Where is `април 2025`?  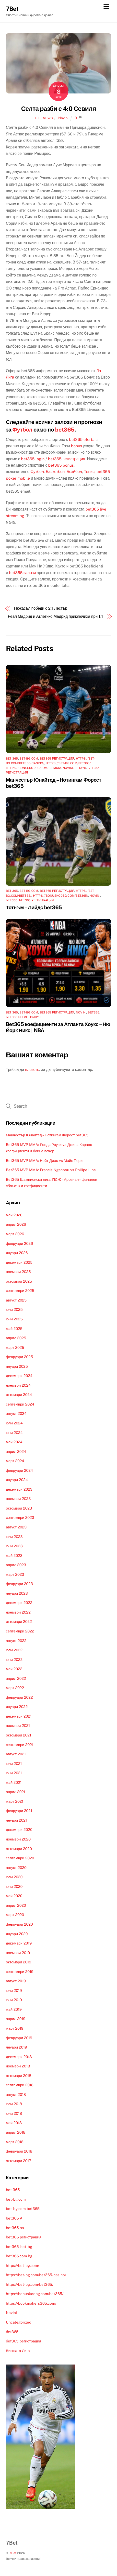
април 2025 is located at coordinates (16, 1338).